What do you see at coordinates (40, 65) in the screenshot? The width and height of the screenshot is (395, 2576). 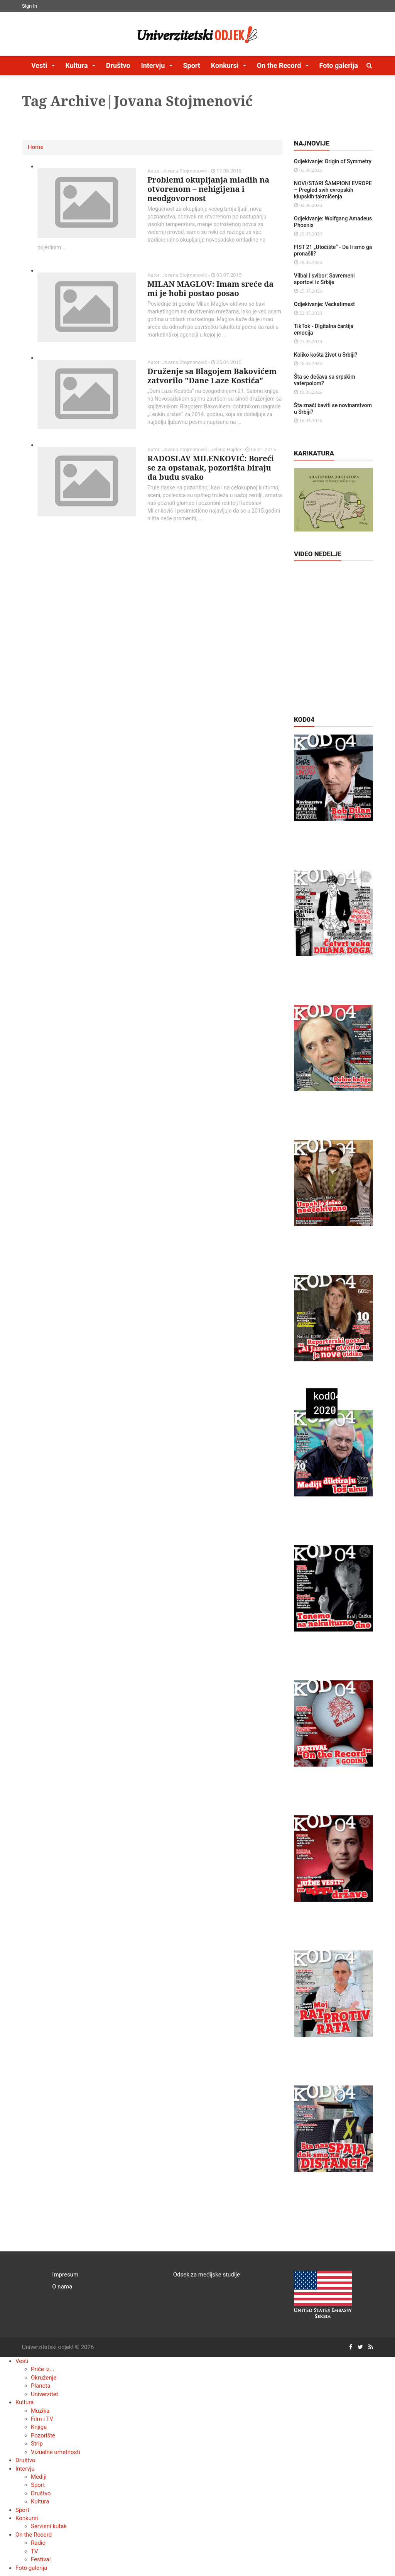 I see `Vesti [button]` at bounding box center [40, 65].